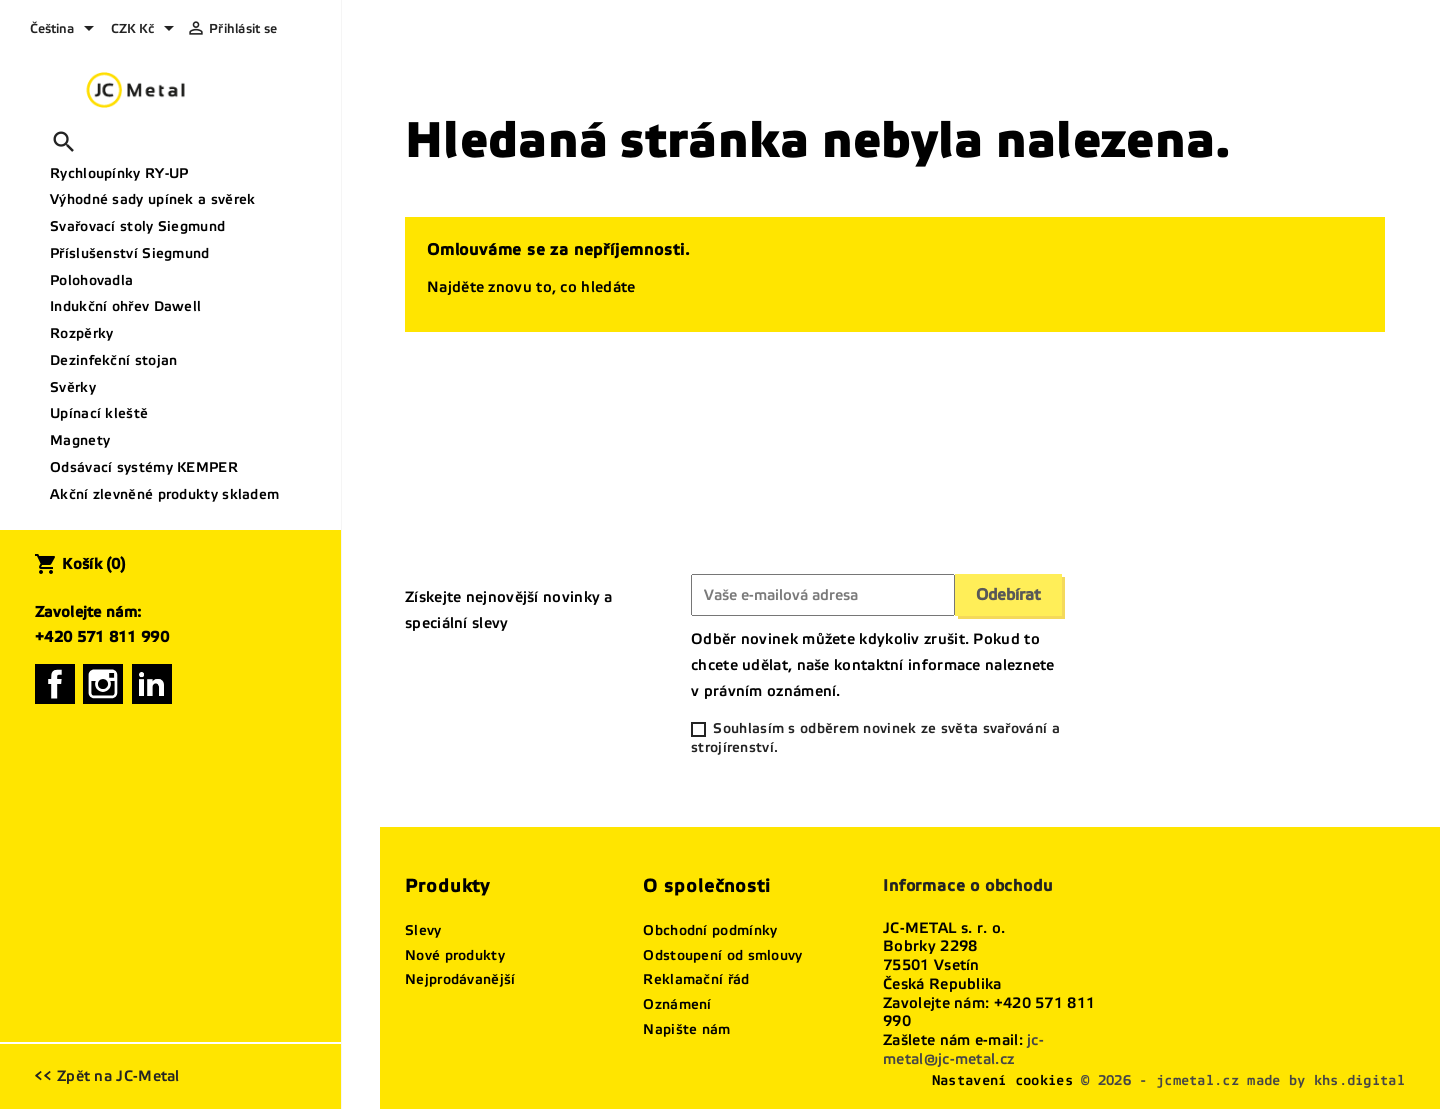  What do you see at coordinates (164, 494) in the screenshot?
I see `Akční zlevněné produkty skladem` at bounding box center [164, 494].